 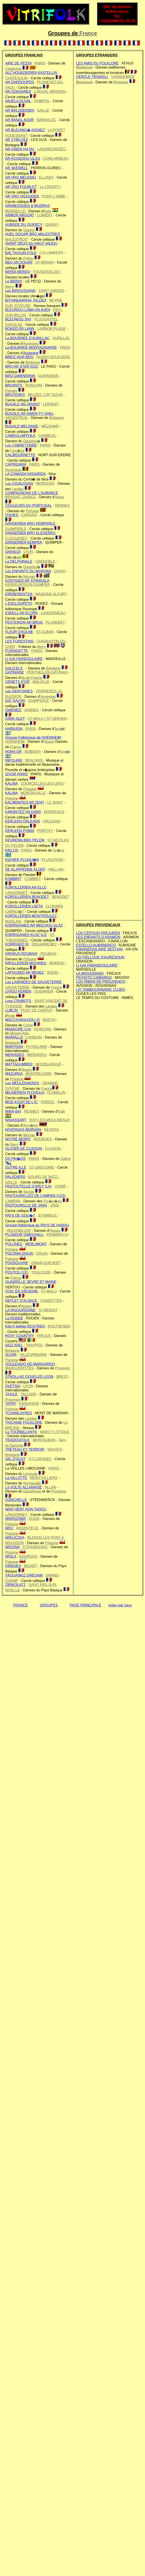 What do you see at coordinates (15, 1177) in the screenshot?
I see `PALUDIERS` at bounding box center [15, 1177].